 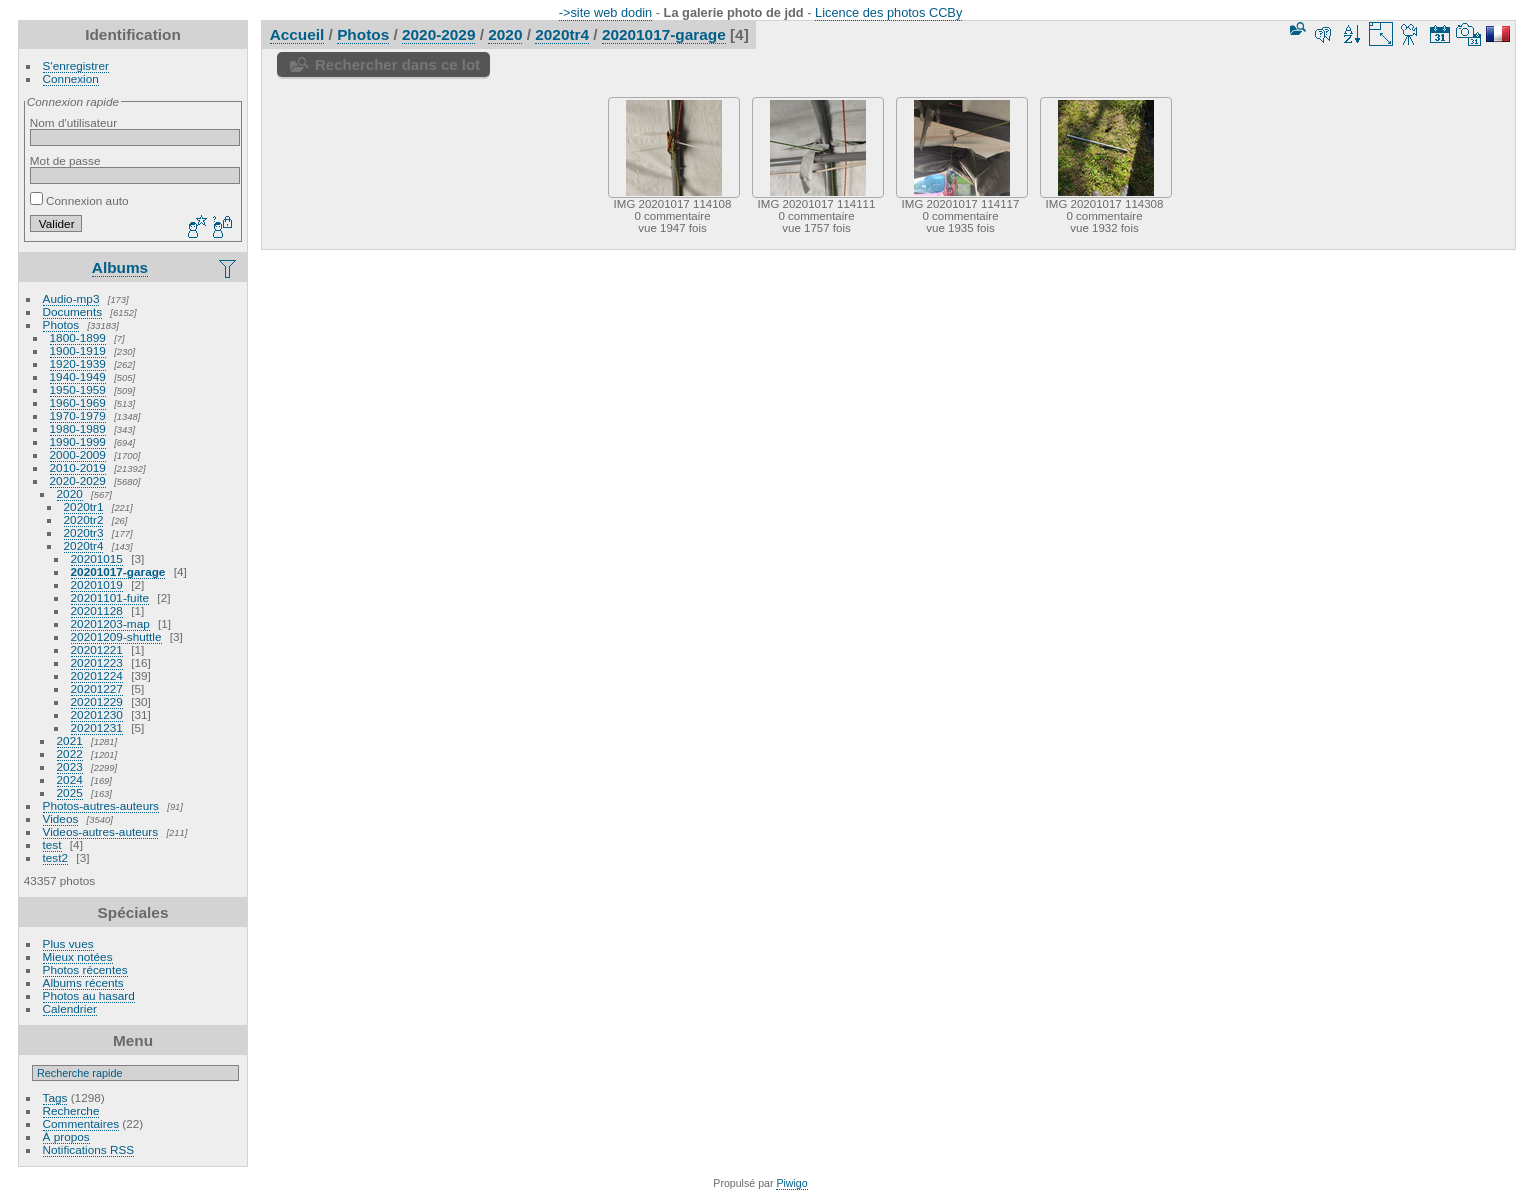 What do you see at coordinates (78, 376) in the screenshot?
I see `1940-1949` at bounding box center [78, 376].